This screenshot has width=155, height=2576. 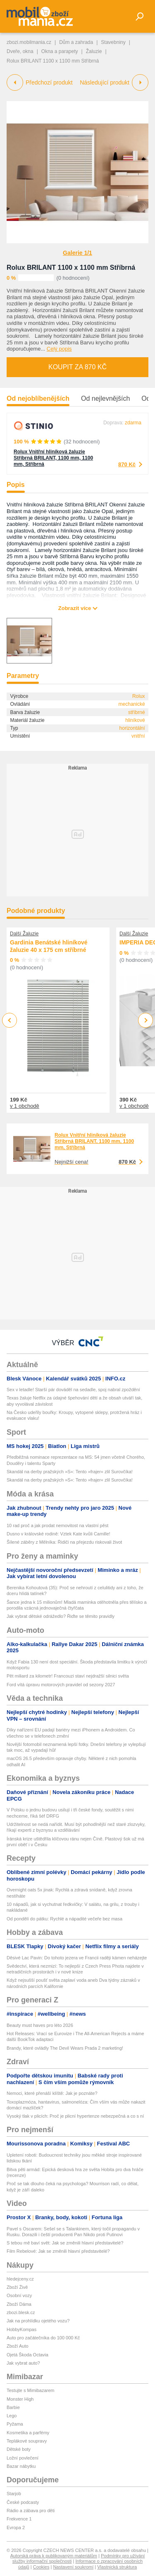 What do you see at coordinates (77, 366) in the screenshot?
I see `Koupit za 870 Kč` at bounding box center [77, 366].